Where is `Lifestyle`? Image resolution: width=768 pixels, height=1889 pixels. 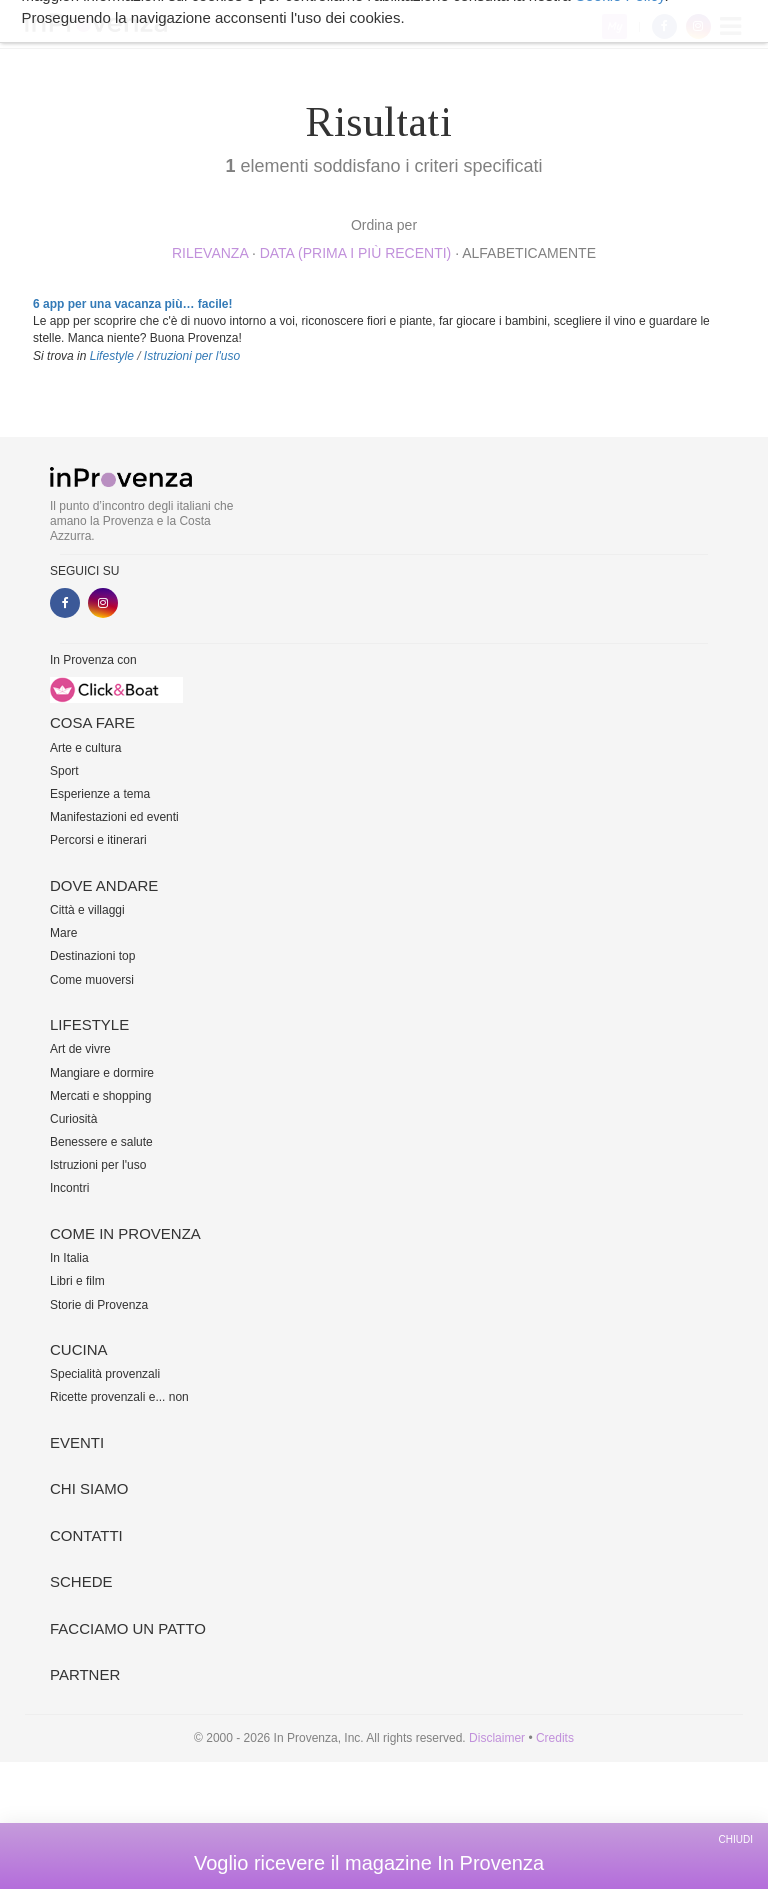 Lifestyle is located at coordinates (112, 356).